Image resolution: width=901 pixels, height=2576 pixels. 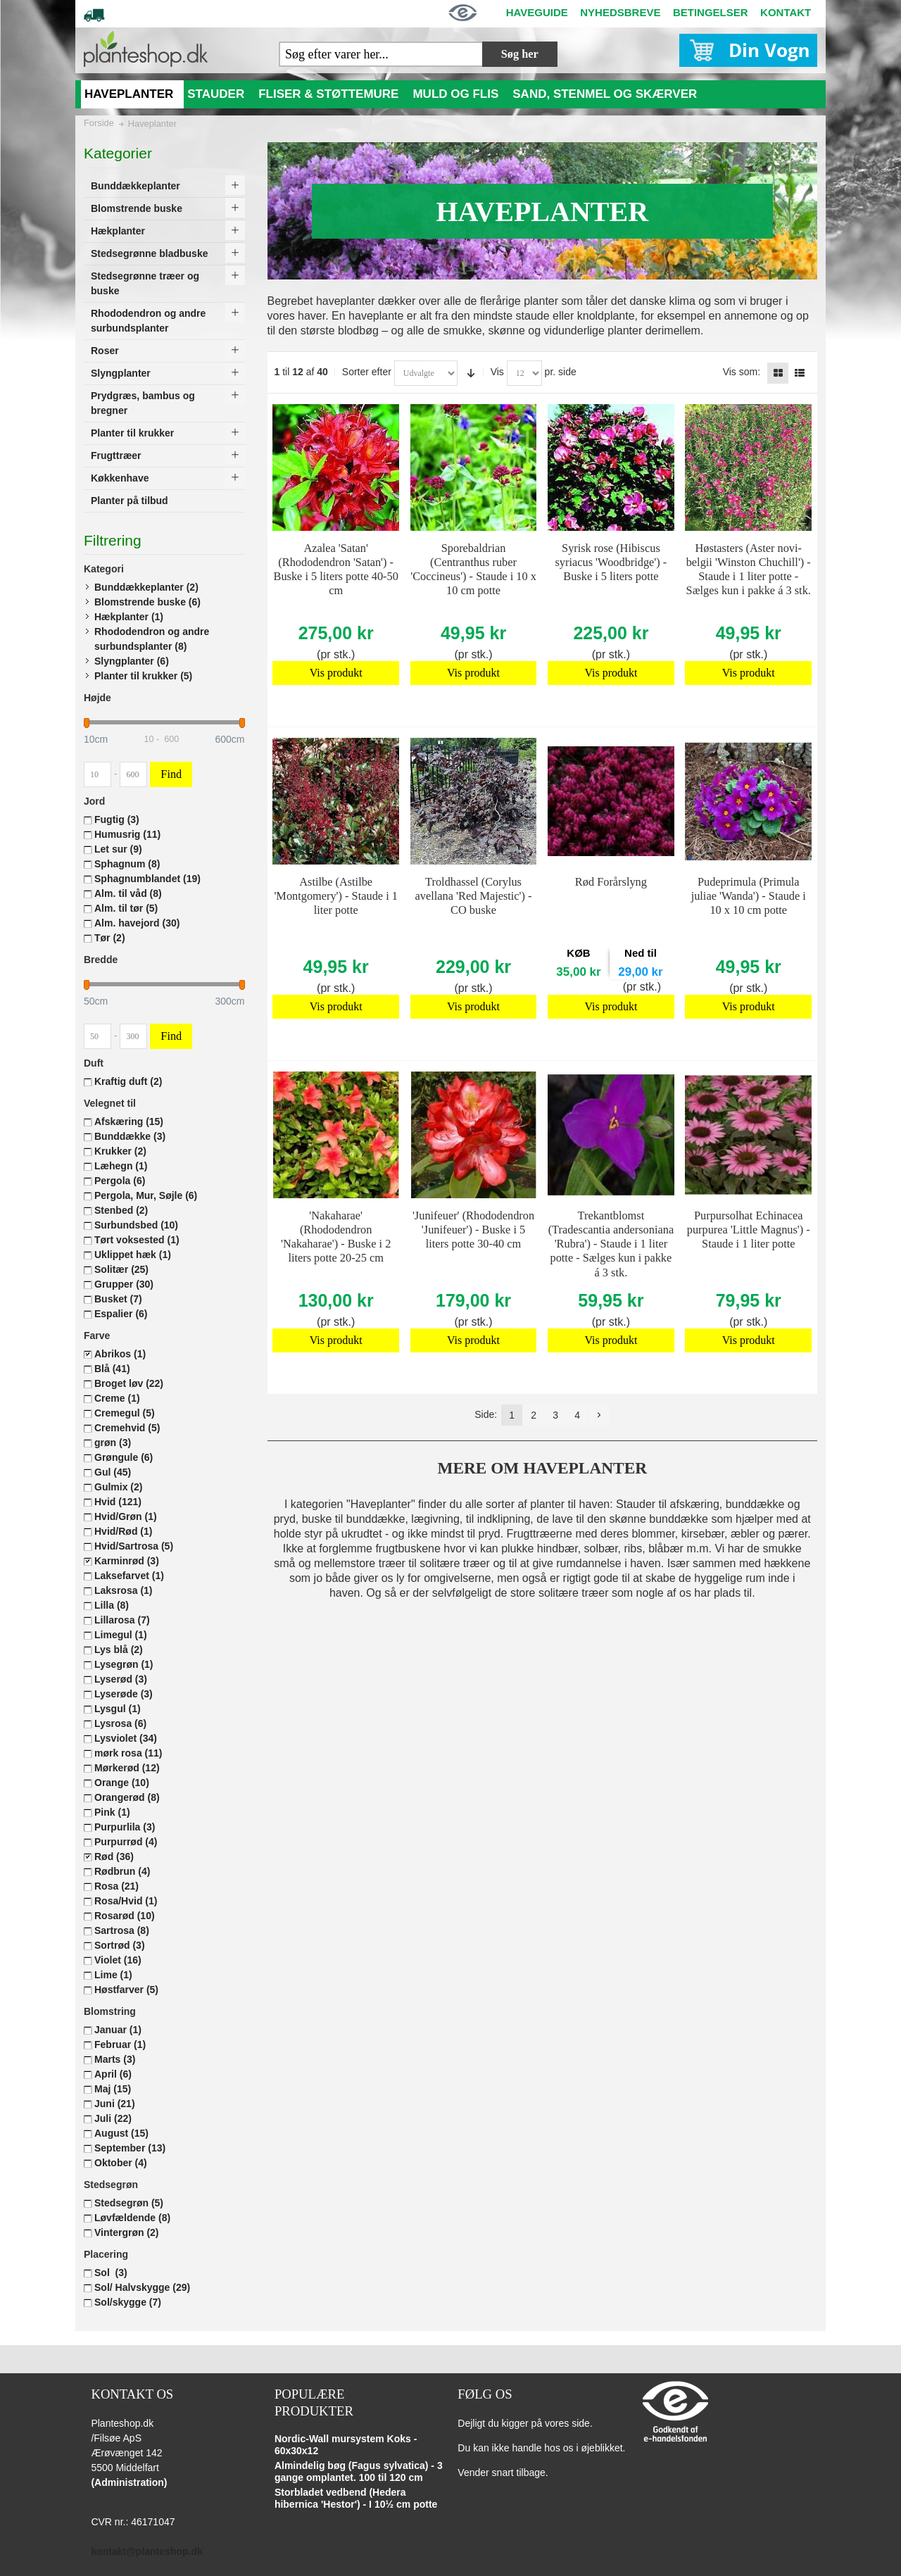 I want to click on Espalier, so click(x=121, y=1313).